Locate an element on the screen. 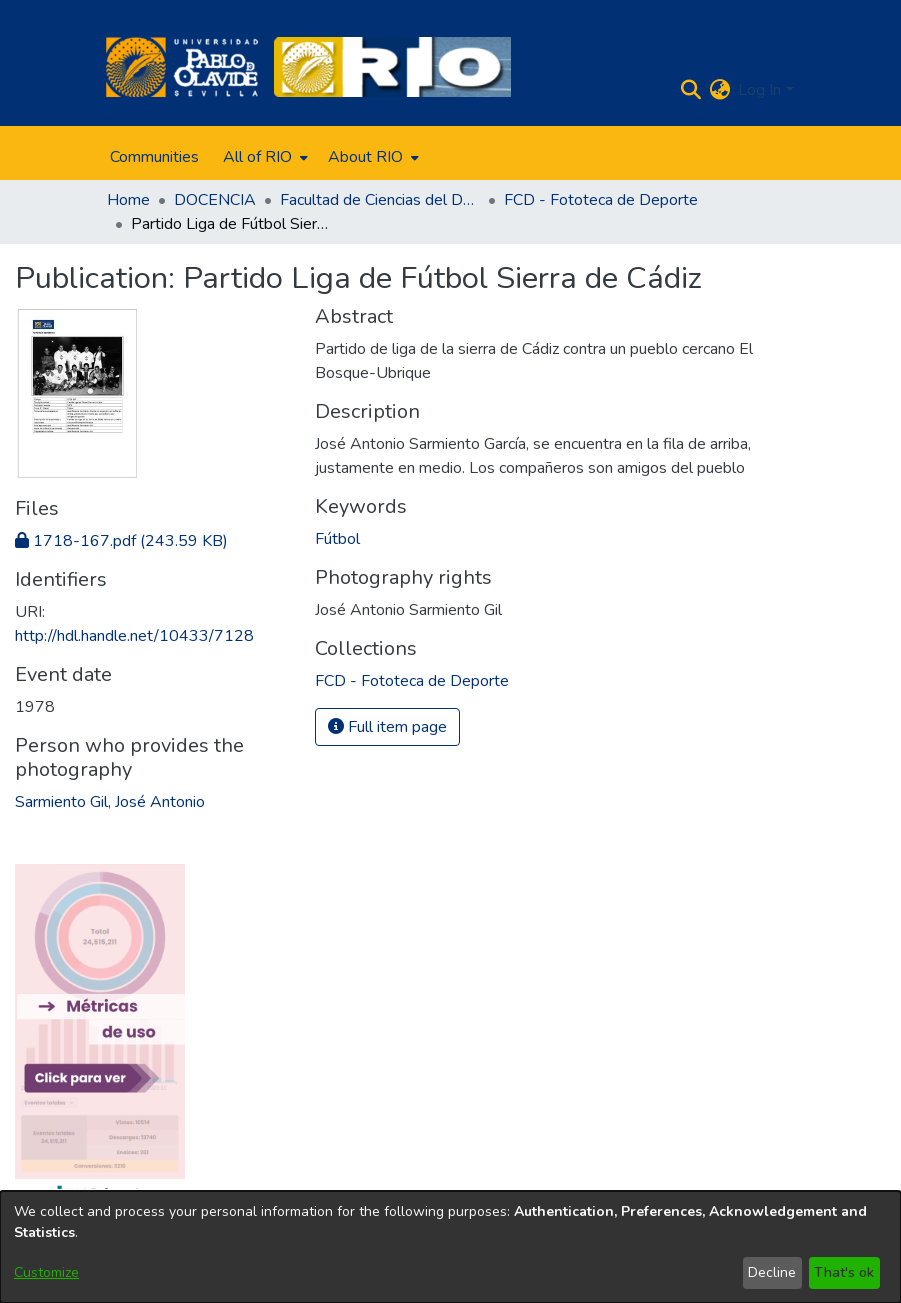 The height and width of the screenshot is (1303, 901). [Download 1718-167.pdf] is located at coordinates (121, 541).